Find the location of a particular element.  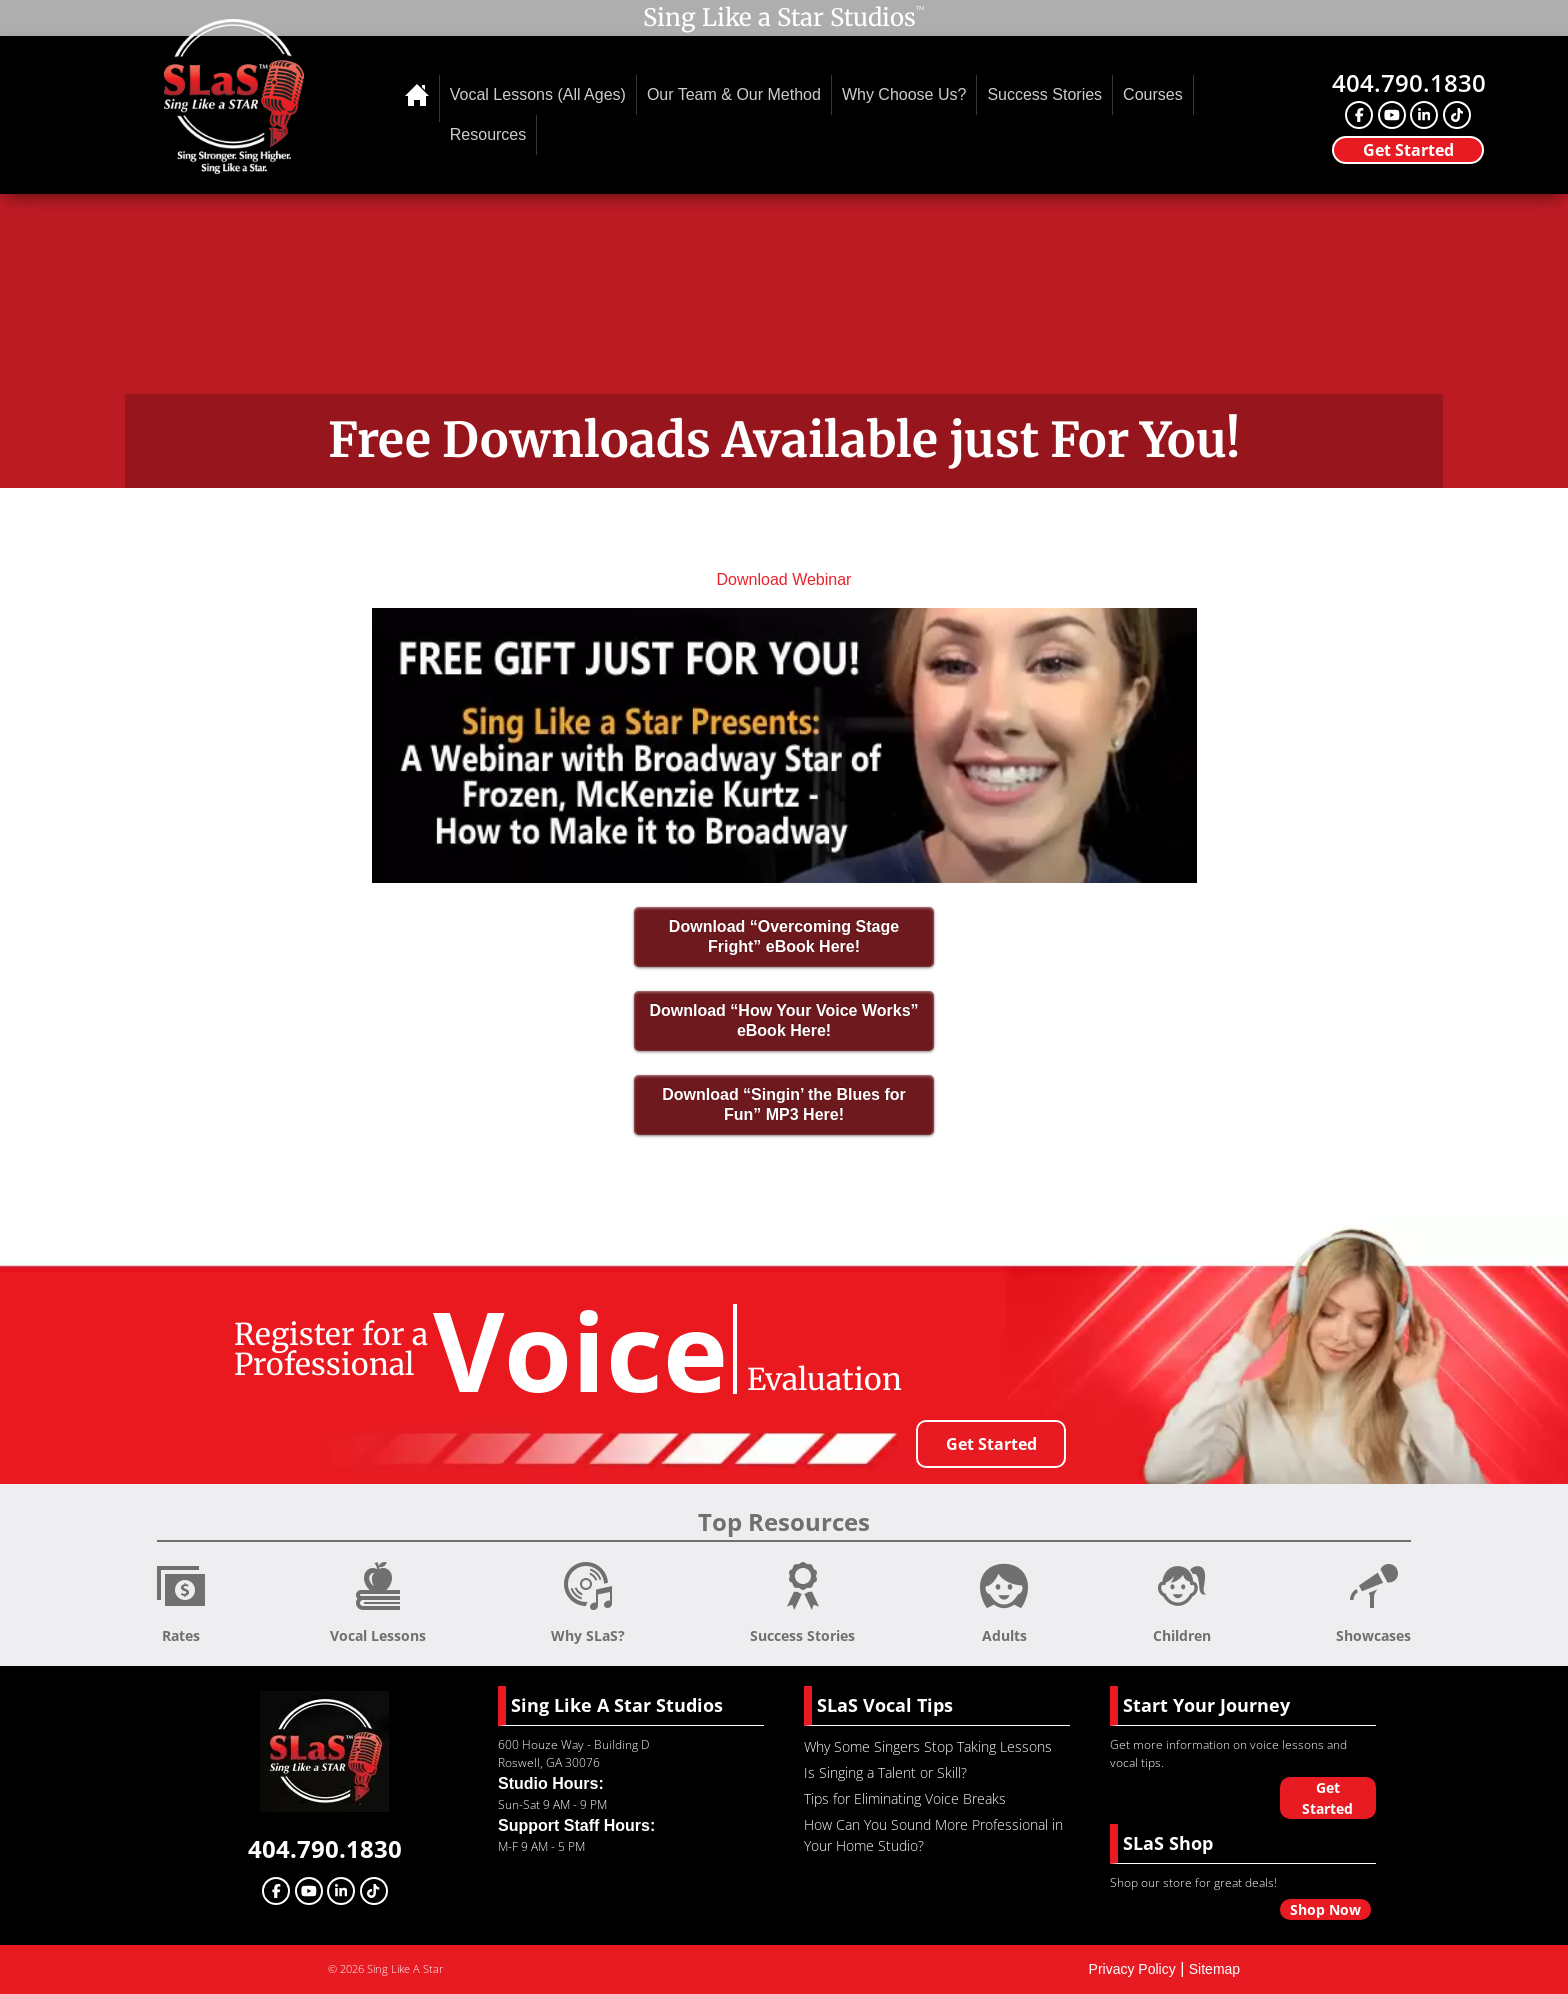

Why Choose Us? is located at coordinates (904, 94).